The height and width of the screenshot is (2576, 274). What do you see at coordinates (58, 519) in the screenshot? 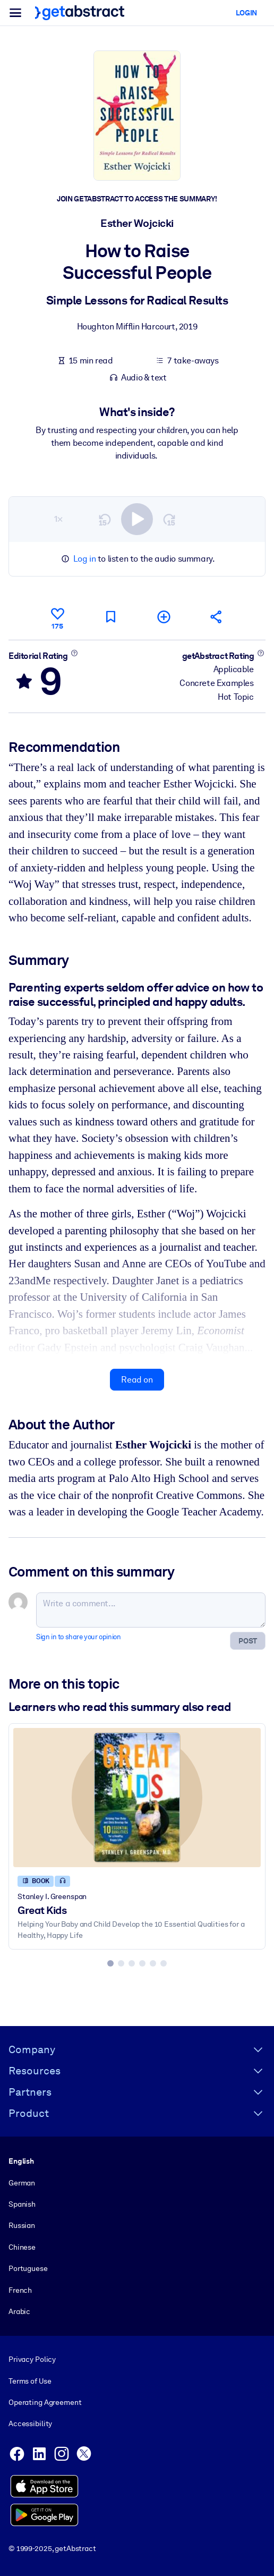
I see `1×` at bounding box center [58, 519].